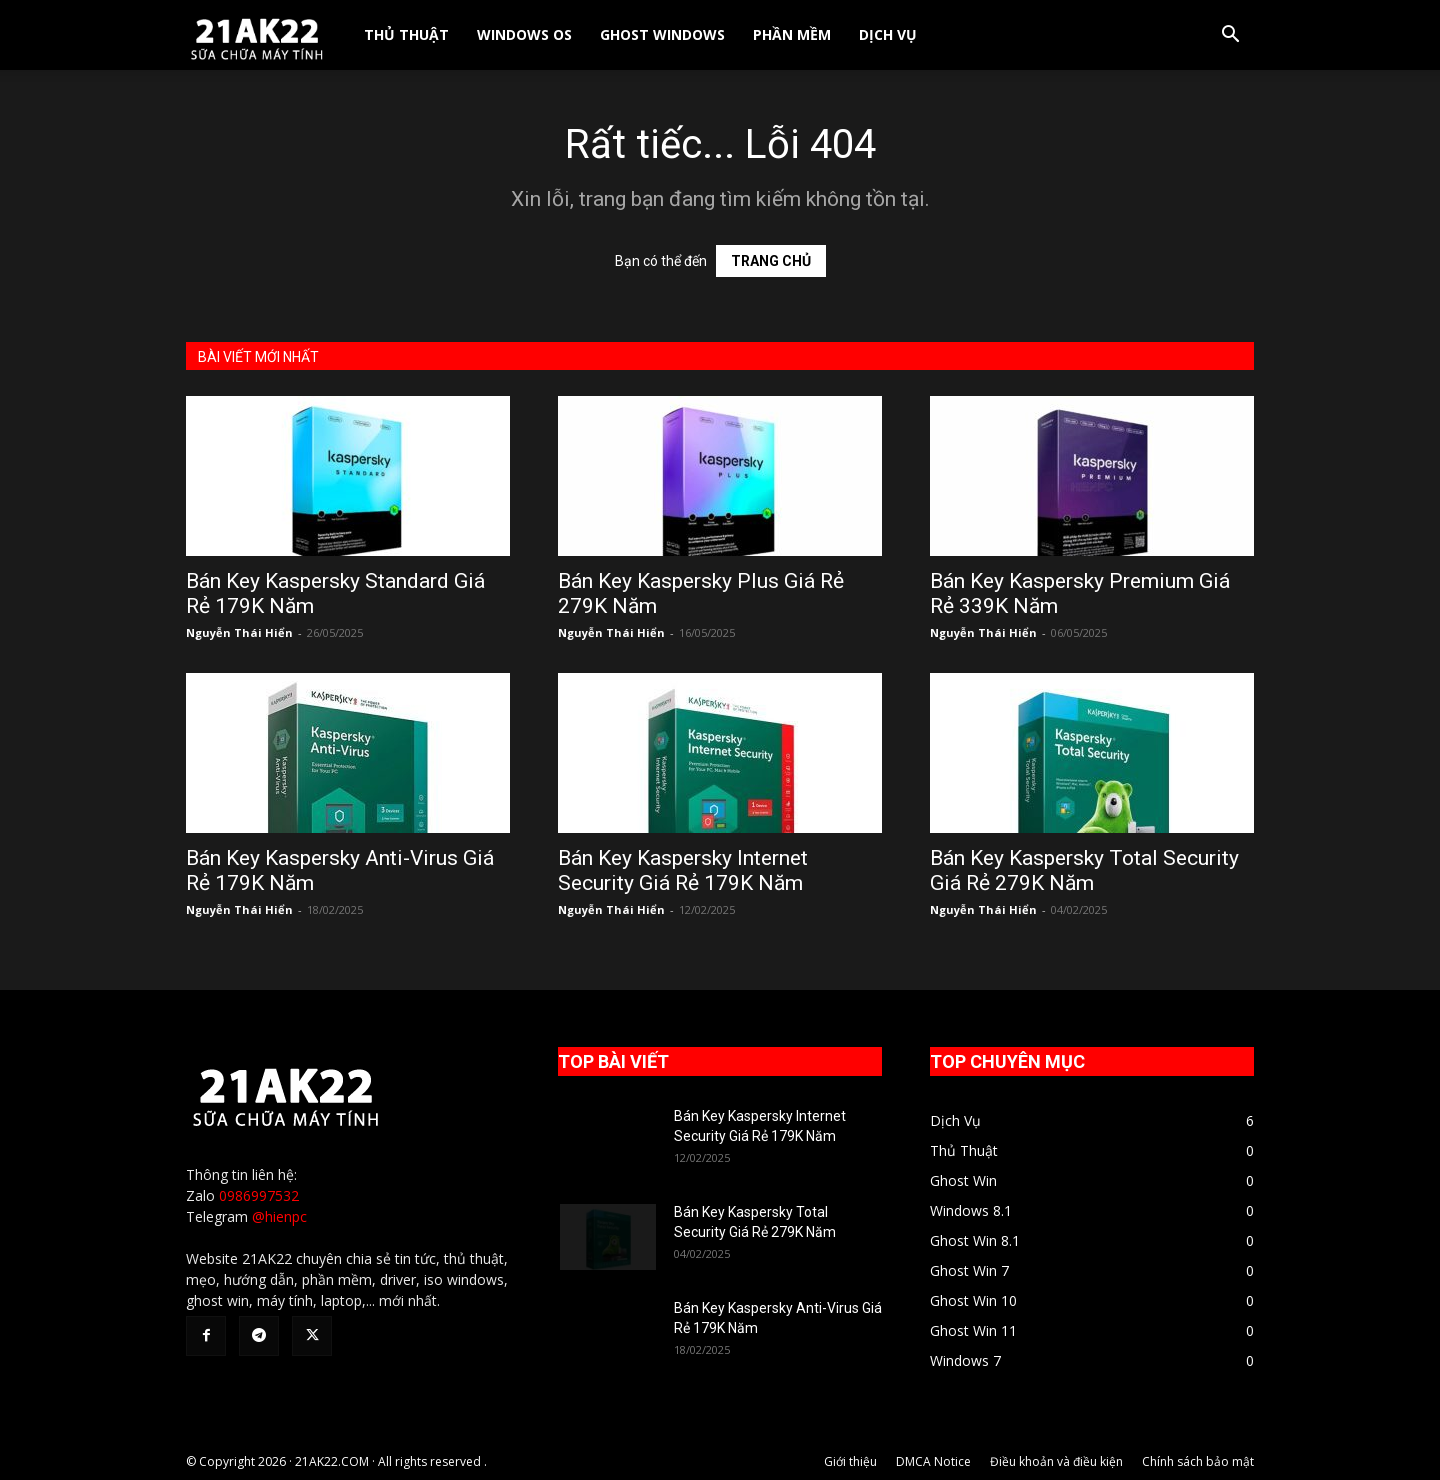 The height and width of the screenshot is (1480, 1440). I want to click on Chính sách bảo mật, so click(1198, 1461).